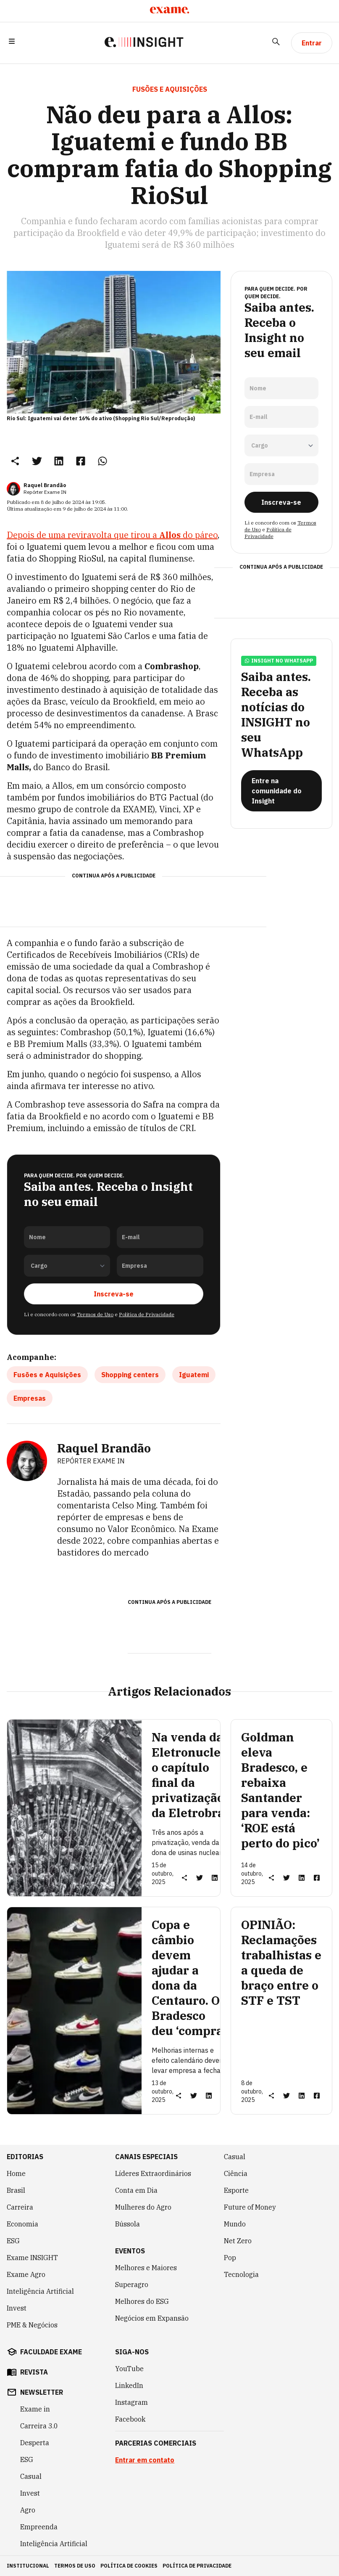  What do you see at coordinates (234, 2156) in the screenshot?
I see `Casual` at bounding box center [234, 2156].